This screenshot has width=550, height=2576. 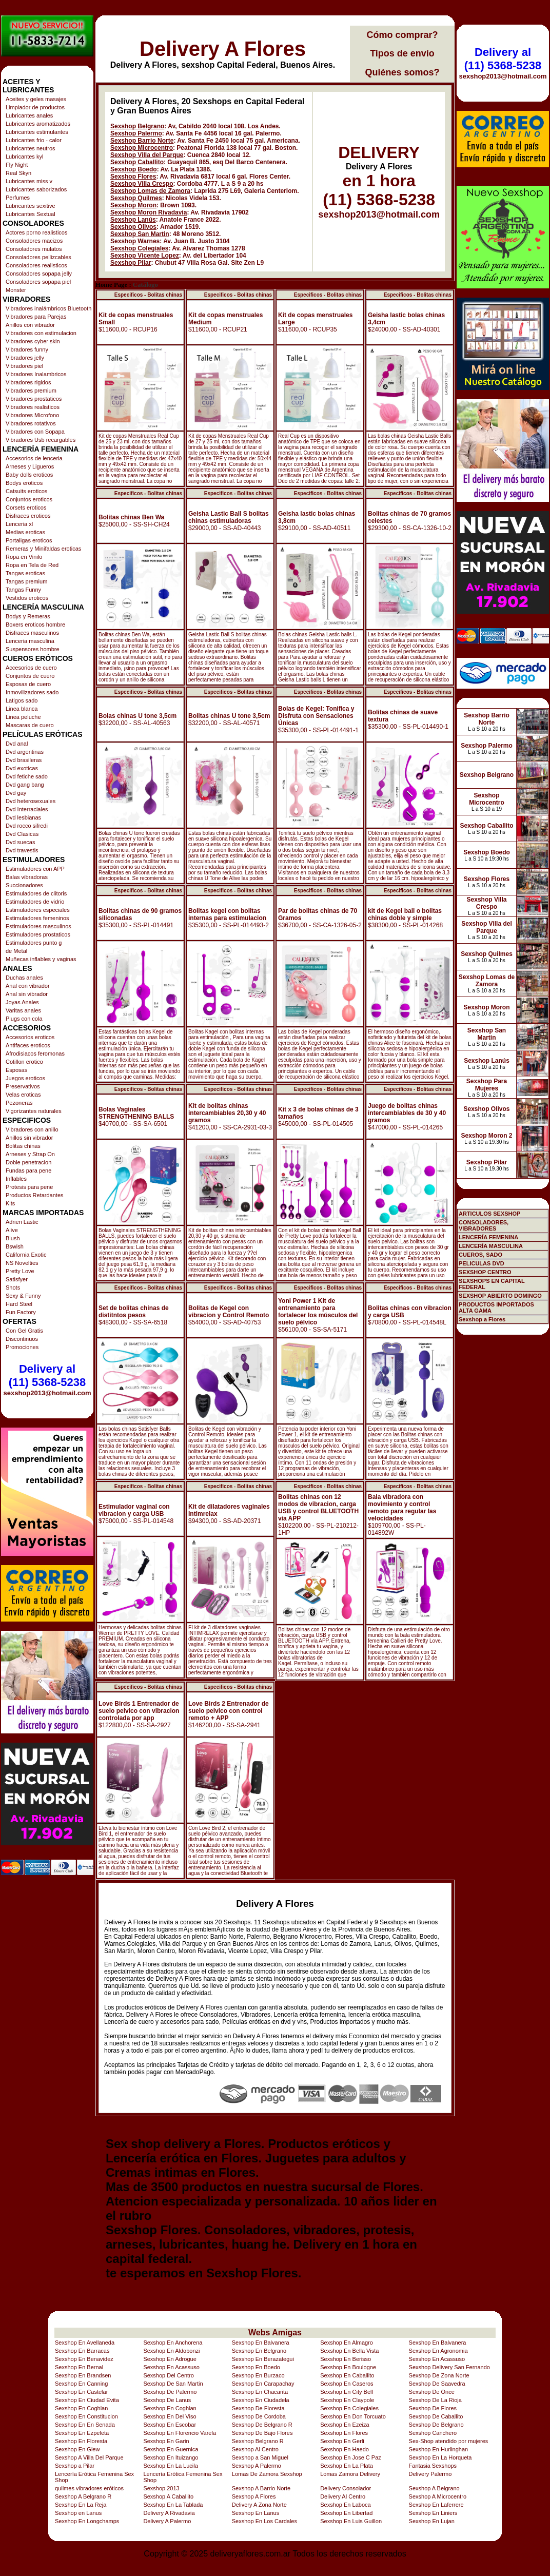 I want to click on Arneses y Ligueros, so click(x=30, y=466).